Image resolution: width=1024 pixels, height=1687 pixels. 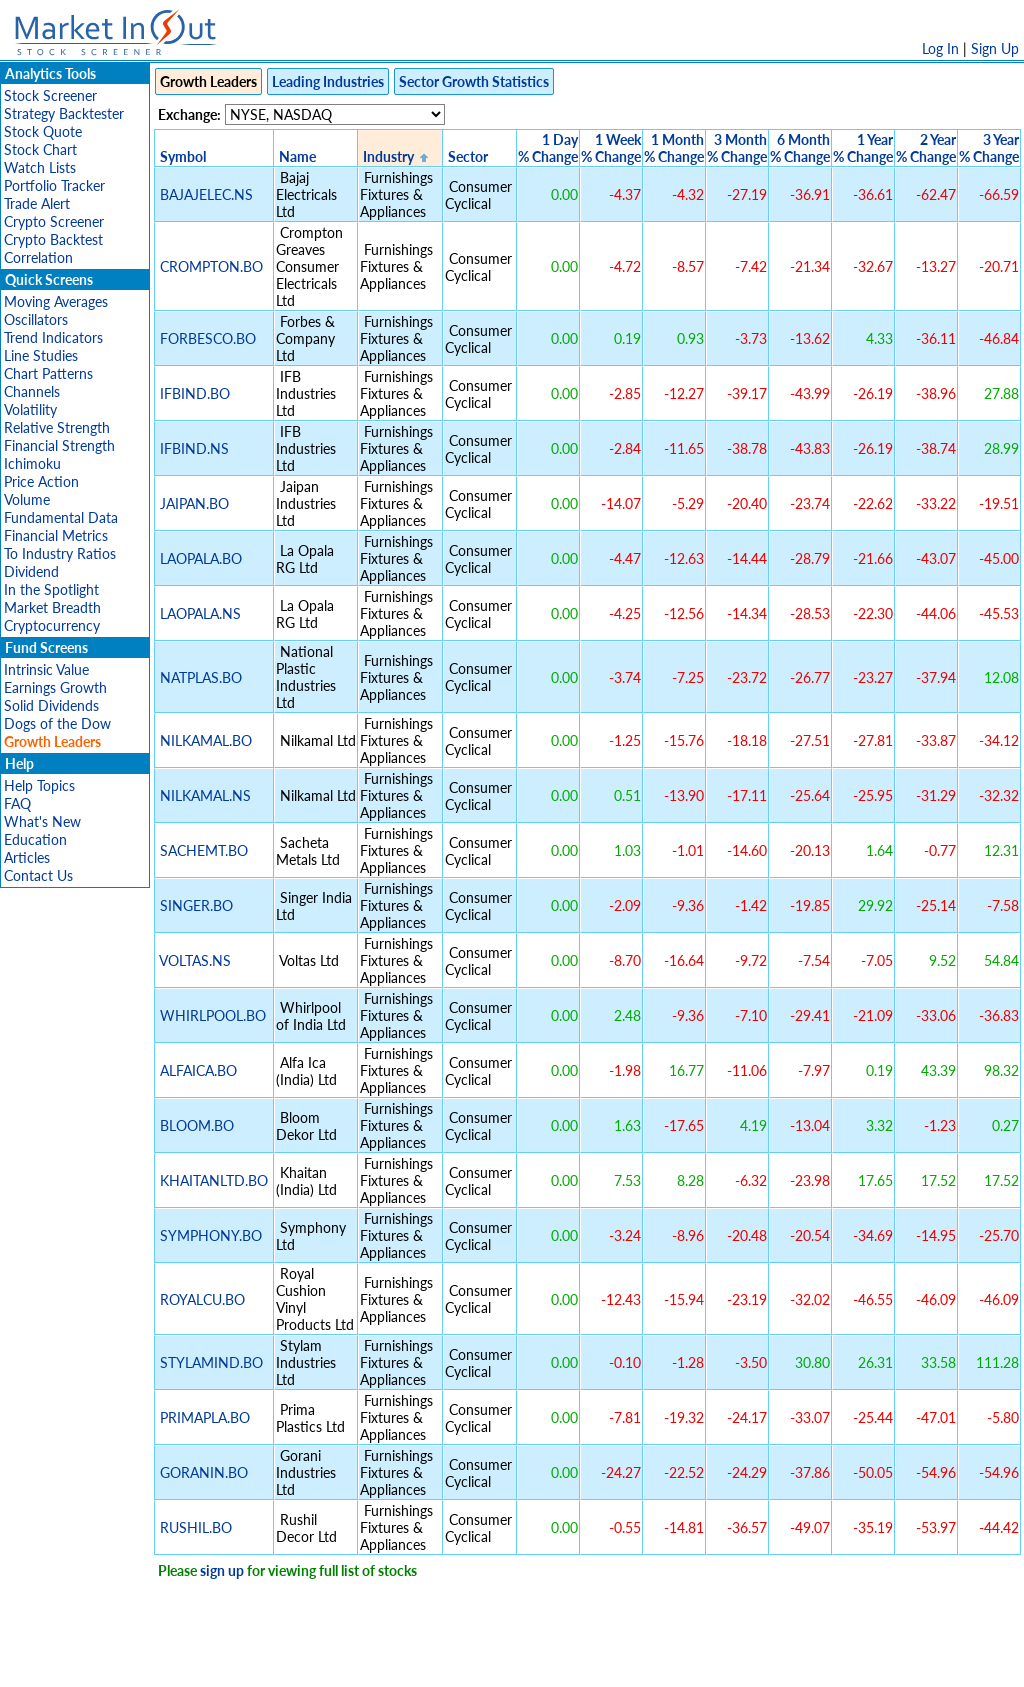 I want to click on Articles, so click(x=27, y=857).